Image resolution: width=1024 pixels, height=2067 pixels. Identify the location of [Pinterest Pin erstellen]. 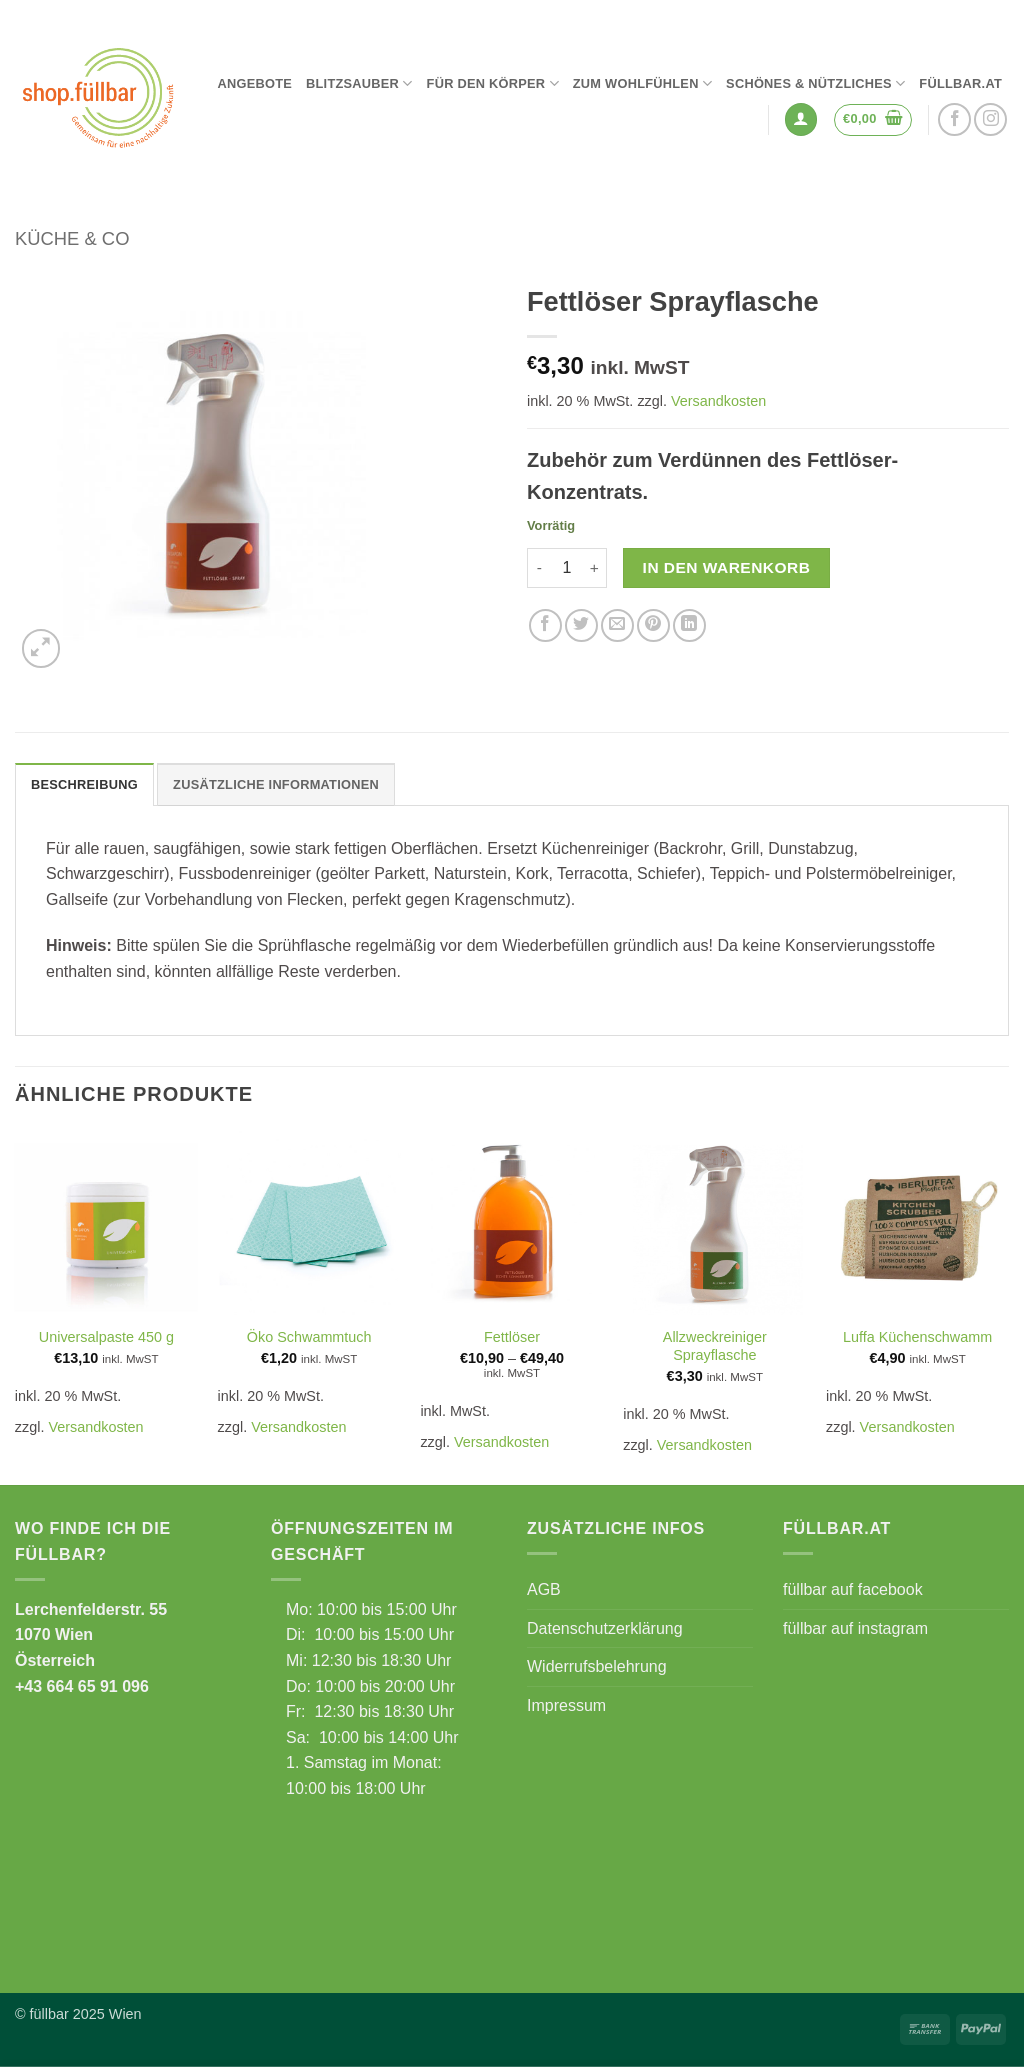
(653, 625).